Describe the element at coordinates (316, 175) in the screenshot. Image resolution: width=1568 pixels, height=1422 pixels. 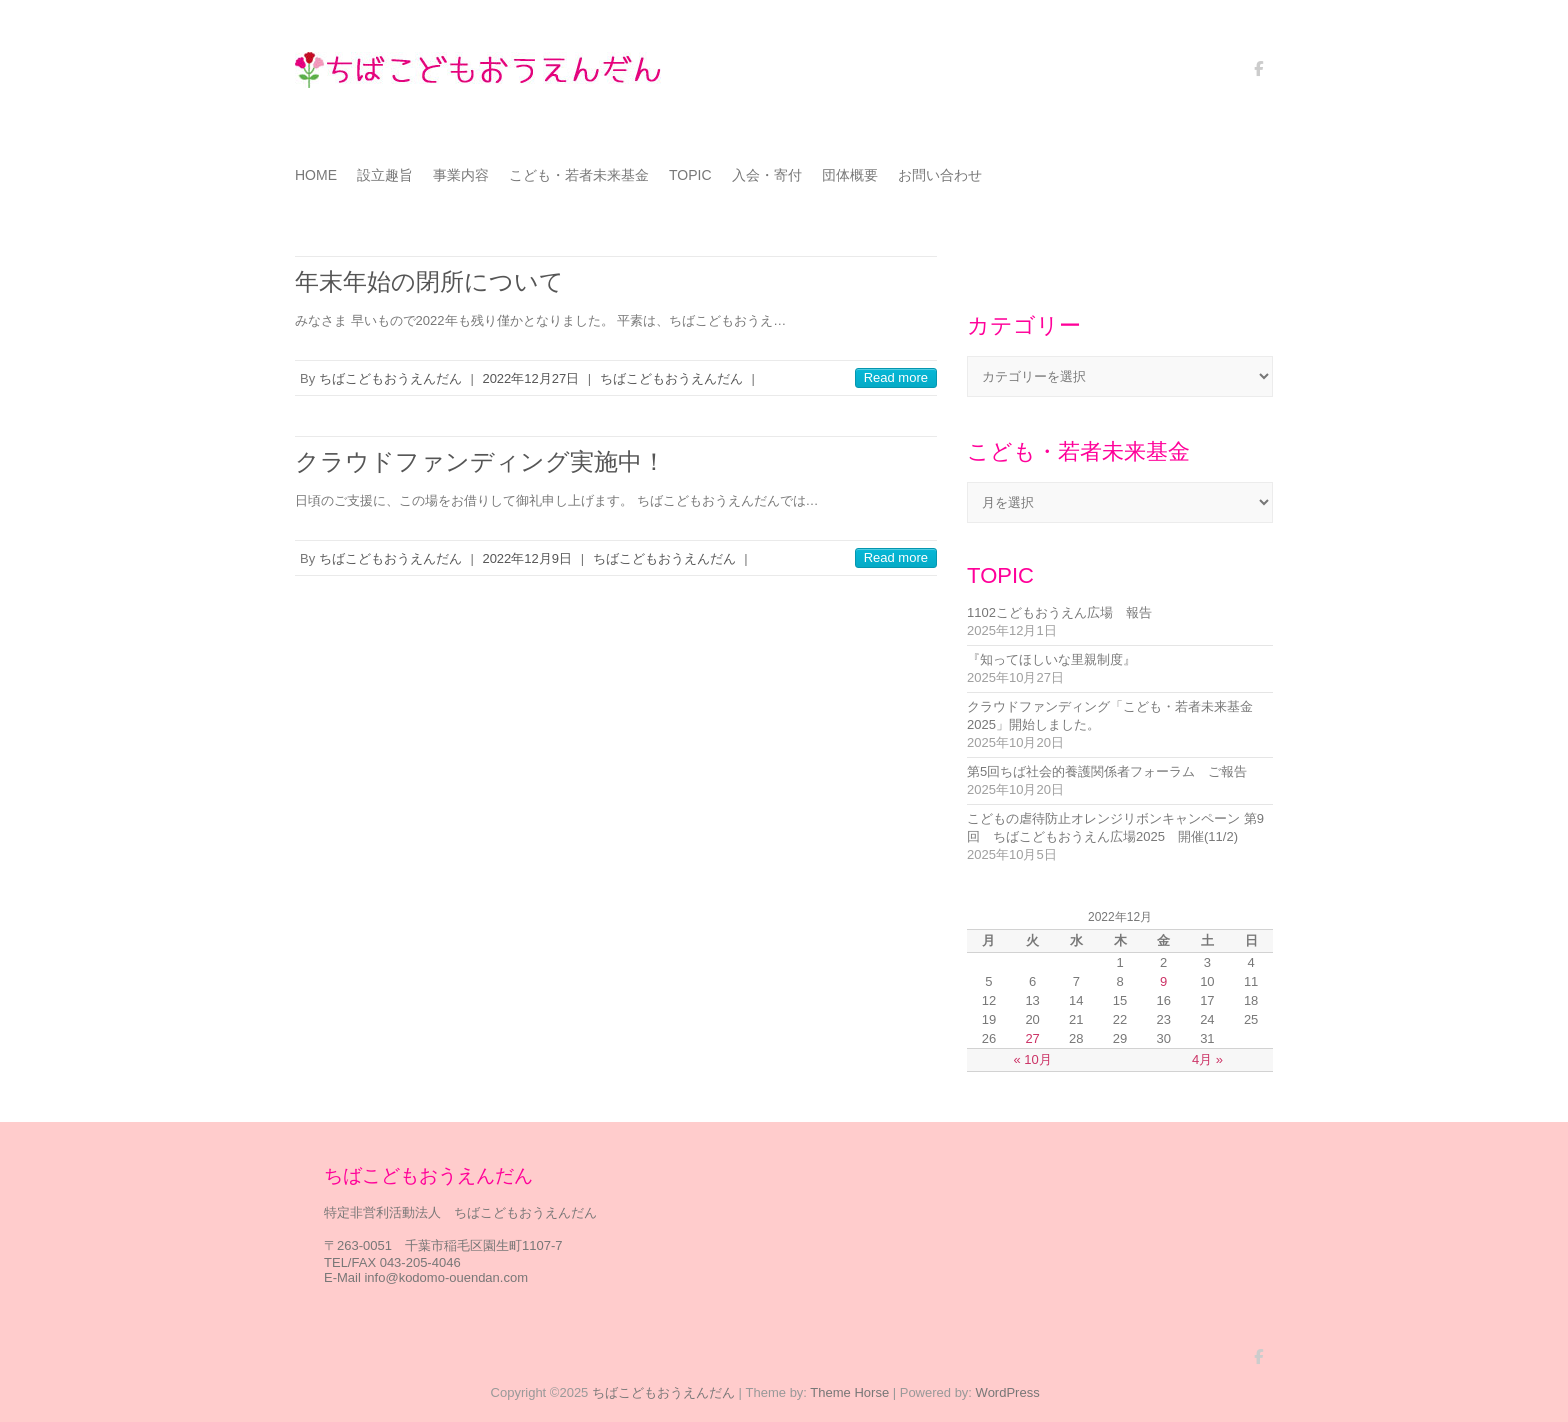
I see `HOME` at that location.